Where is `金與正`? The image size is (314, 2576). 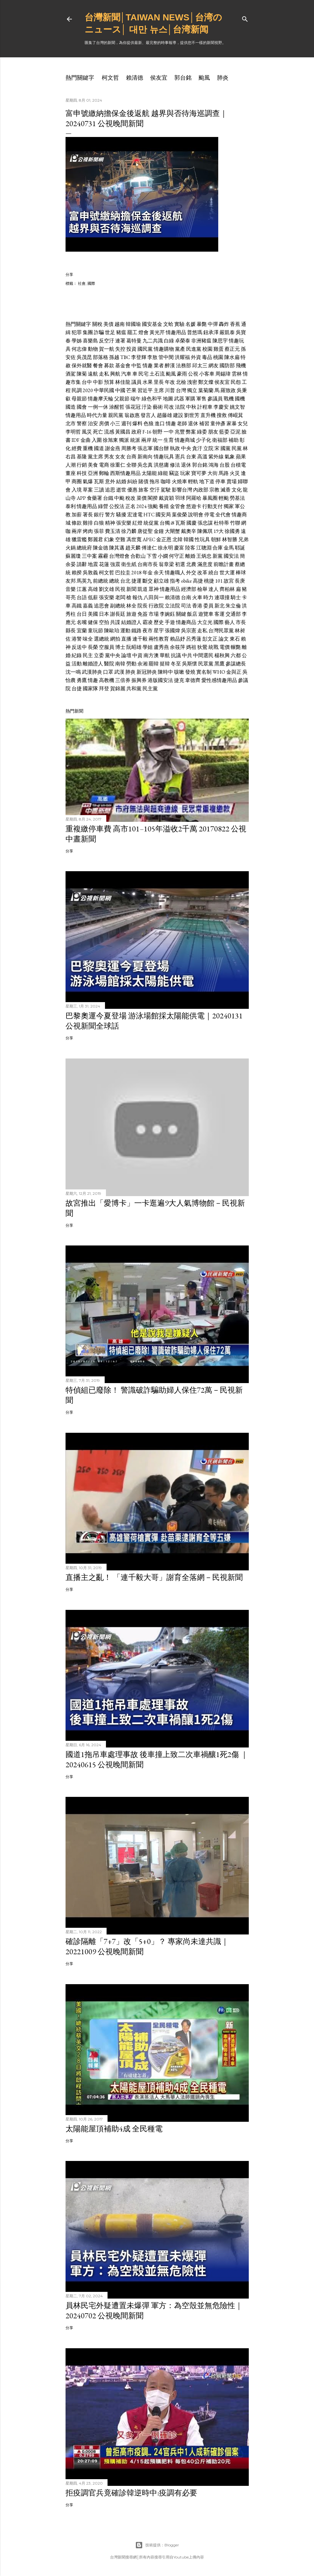
金與正 is located at coordinates (233, 672).